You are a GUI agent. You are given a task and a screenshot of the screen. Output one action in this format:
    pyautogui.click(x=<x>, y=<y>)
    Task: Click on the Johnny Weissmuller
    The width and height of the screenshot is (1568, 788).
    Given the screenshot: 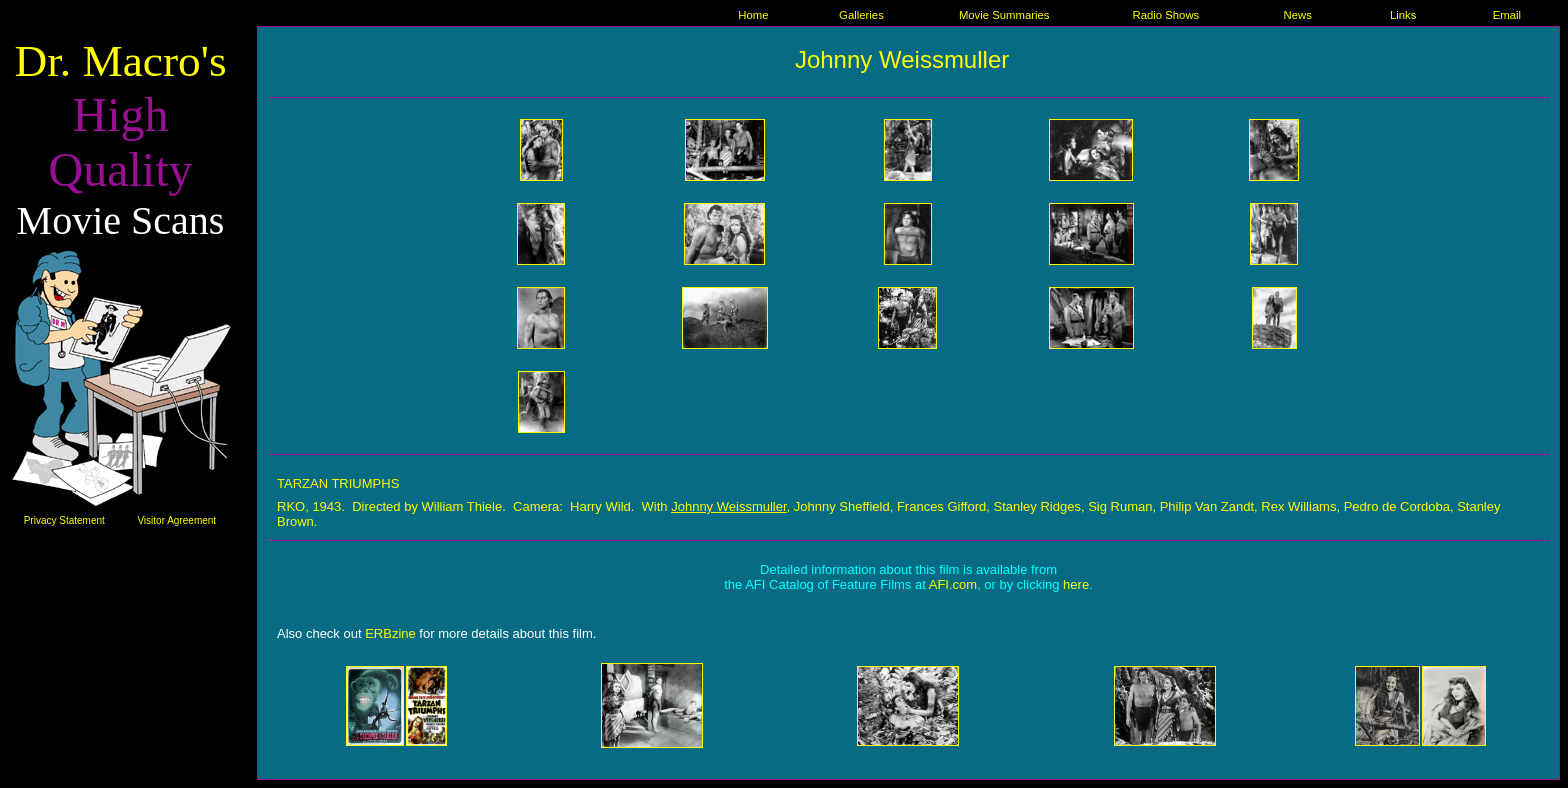 What is the action you would take?
    pyautogui.click(x=728, y=506)
    